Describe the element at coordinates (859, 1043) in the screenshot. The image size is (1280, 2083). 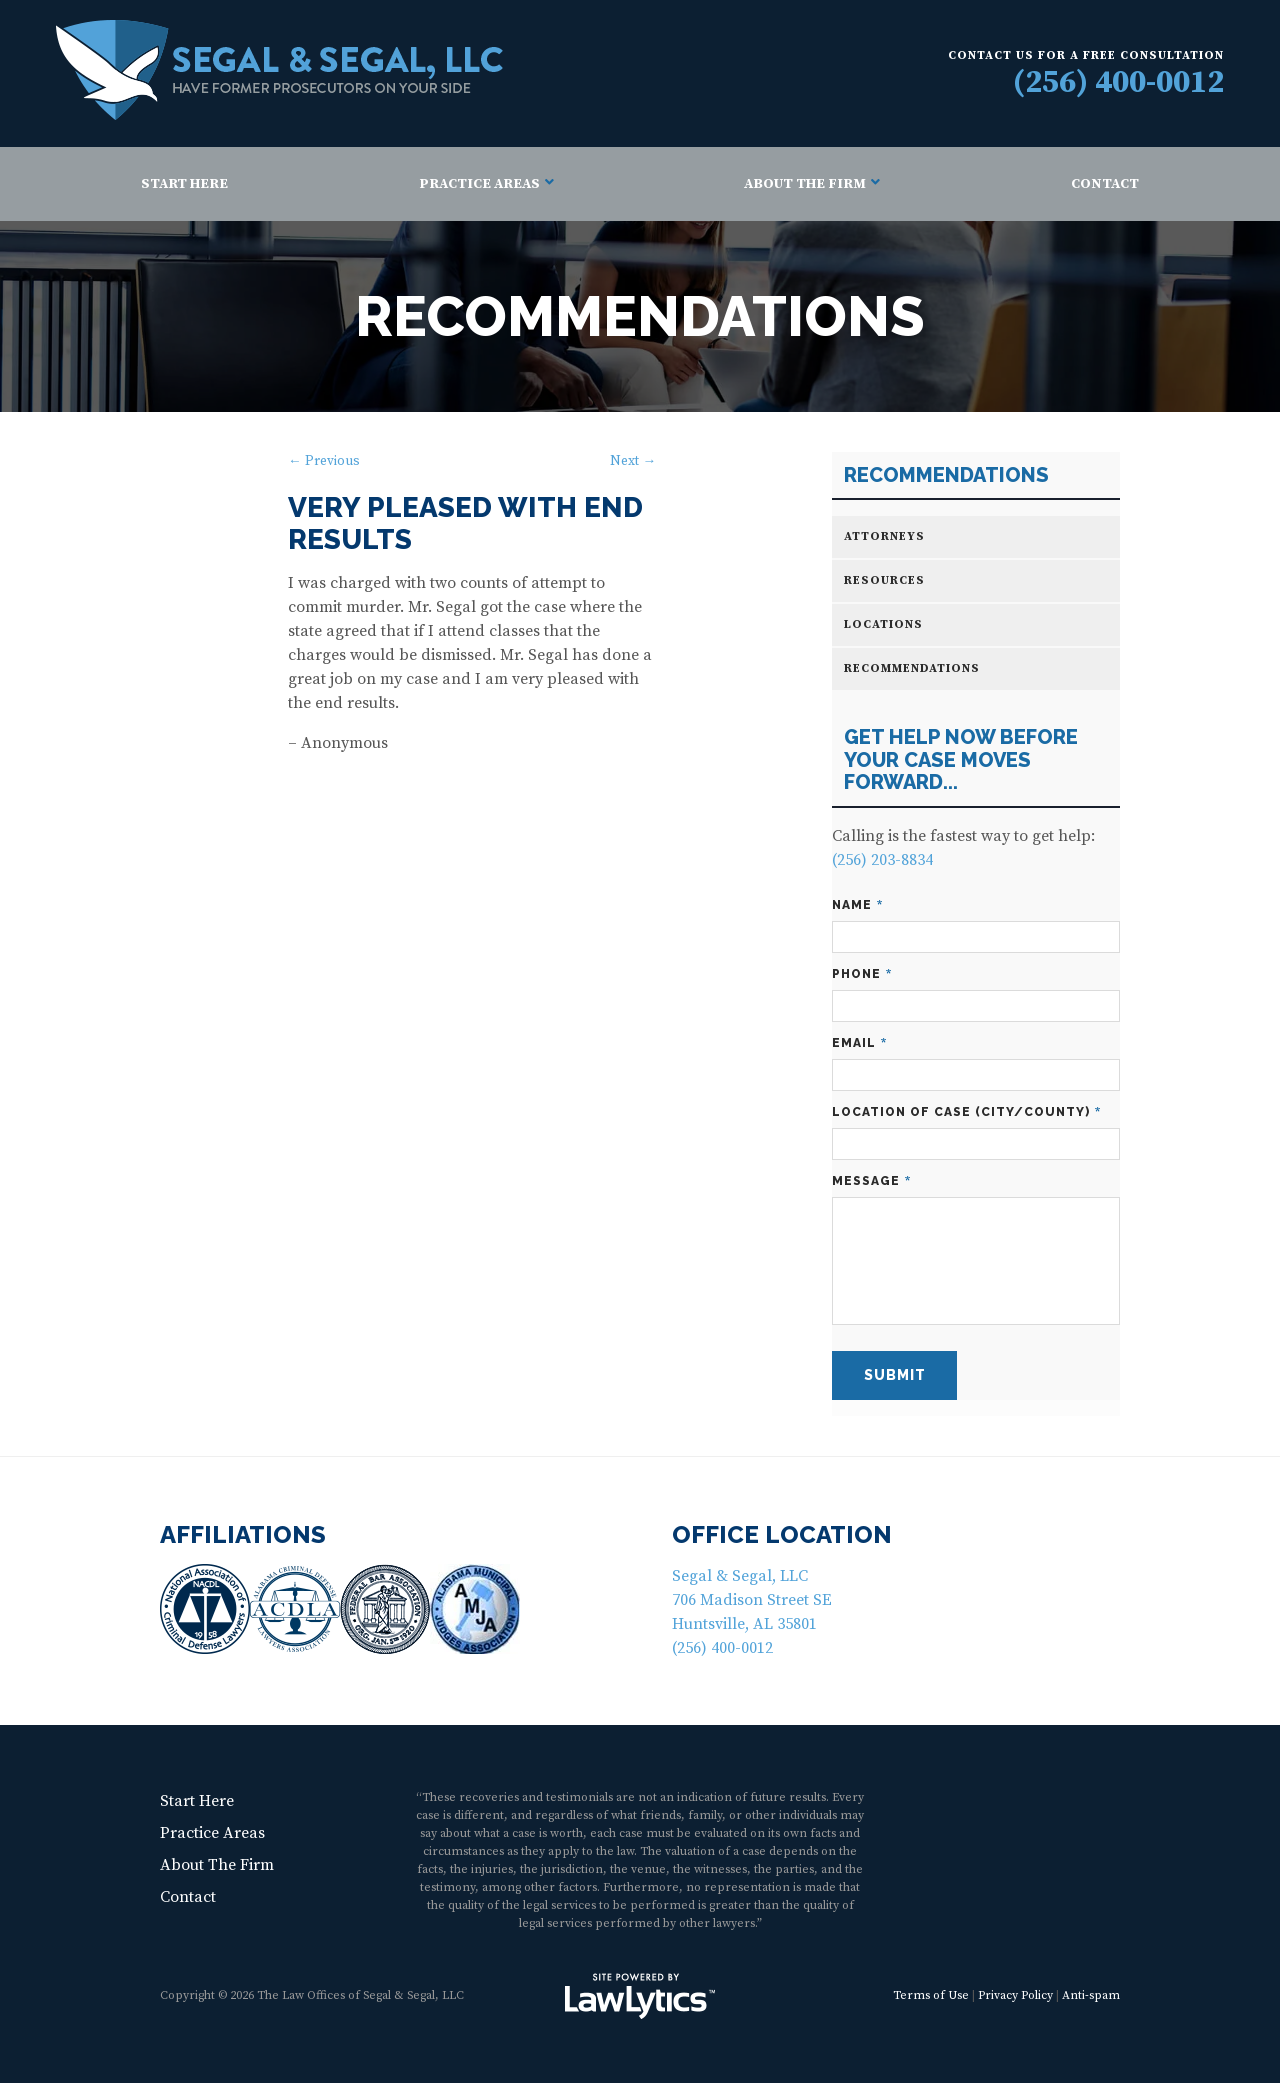
I see `Email` at that location.